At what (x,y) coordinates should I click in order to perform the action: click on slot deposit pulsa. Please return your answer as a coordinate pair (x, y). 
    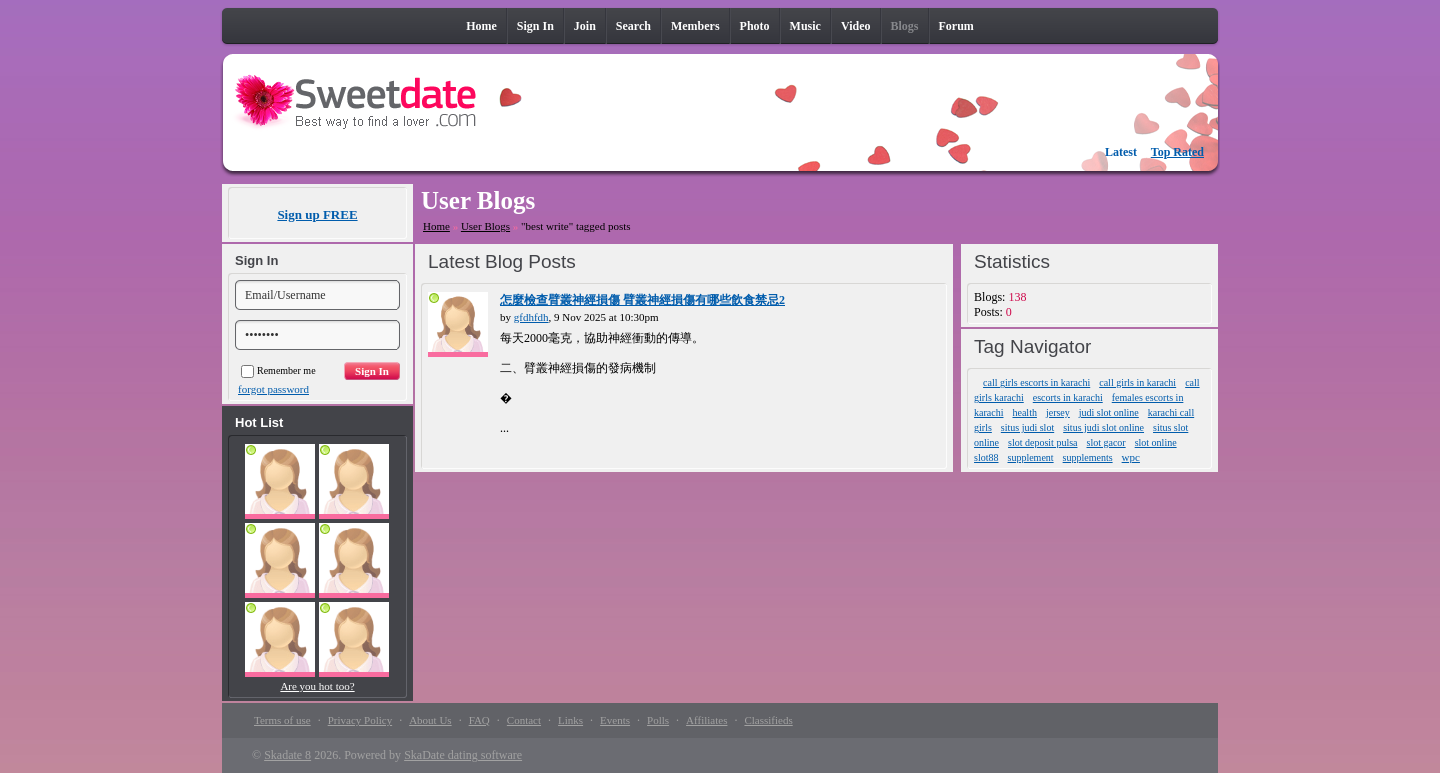
    Looking at the image, I should click on (1042, 442).